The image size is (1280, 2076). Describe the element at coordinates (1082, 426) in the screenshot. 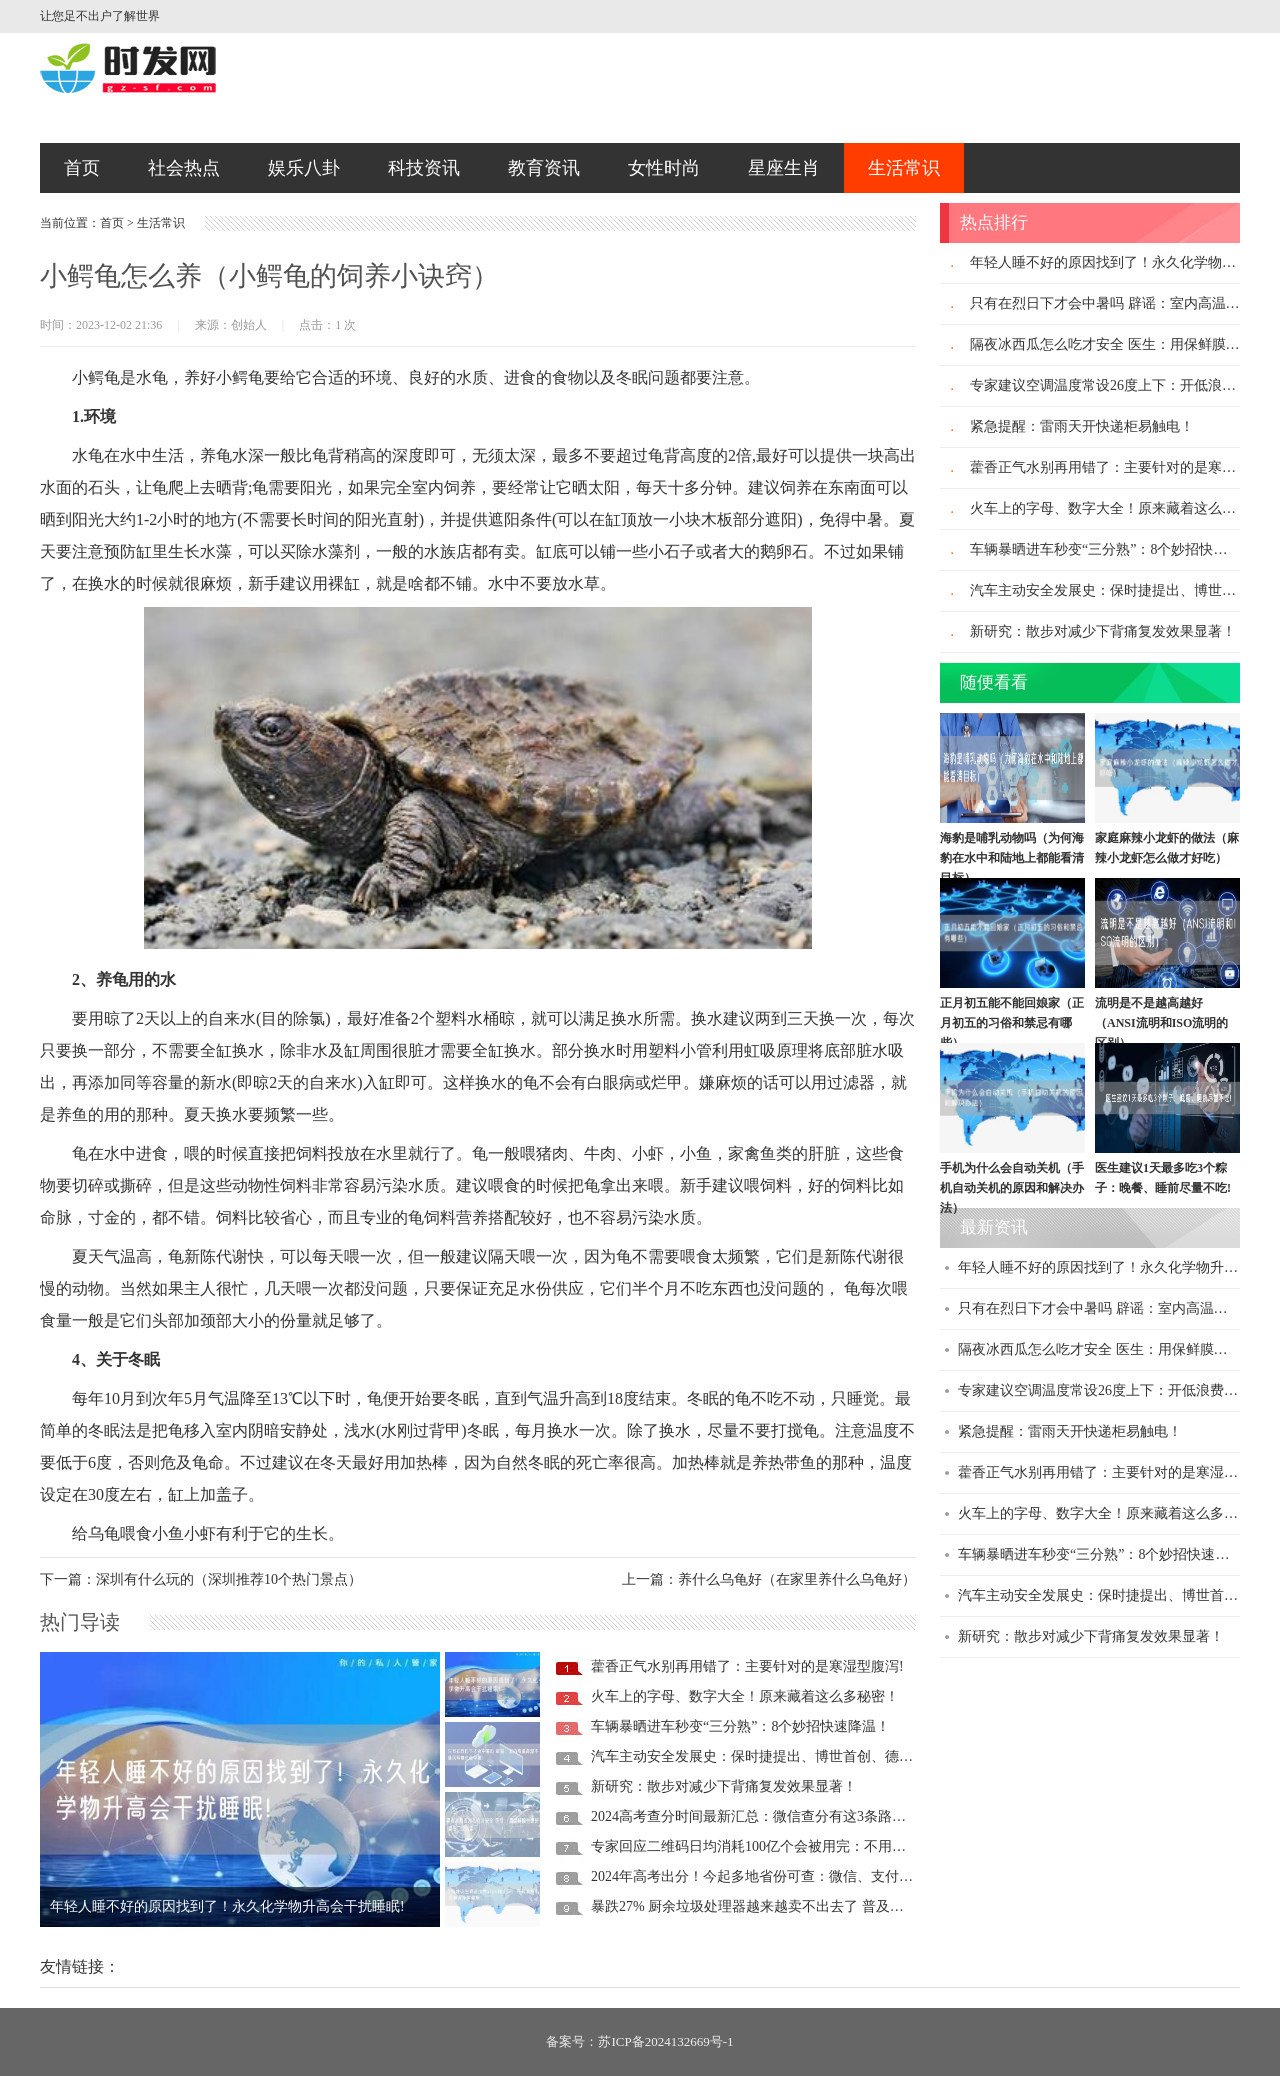

I see `紧急提醒：雷雨天开快递柜易触电！` at that location.